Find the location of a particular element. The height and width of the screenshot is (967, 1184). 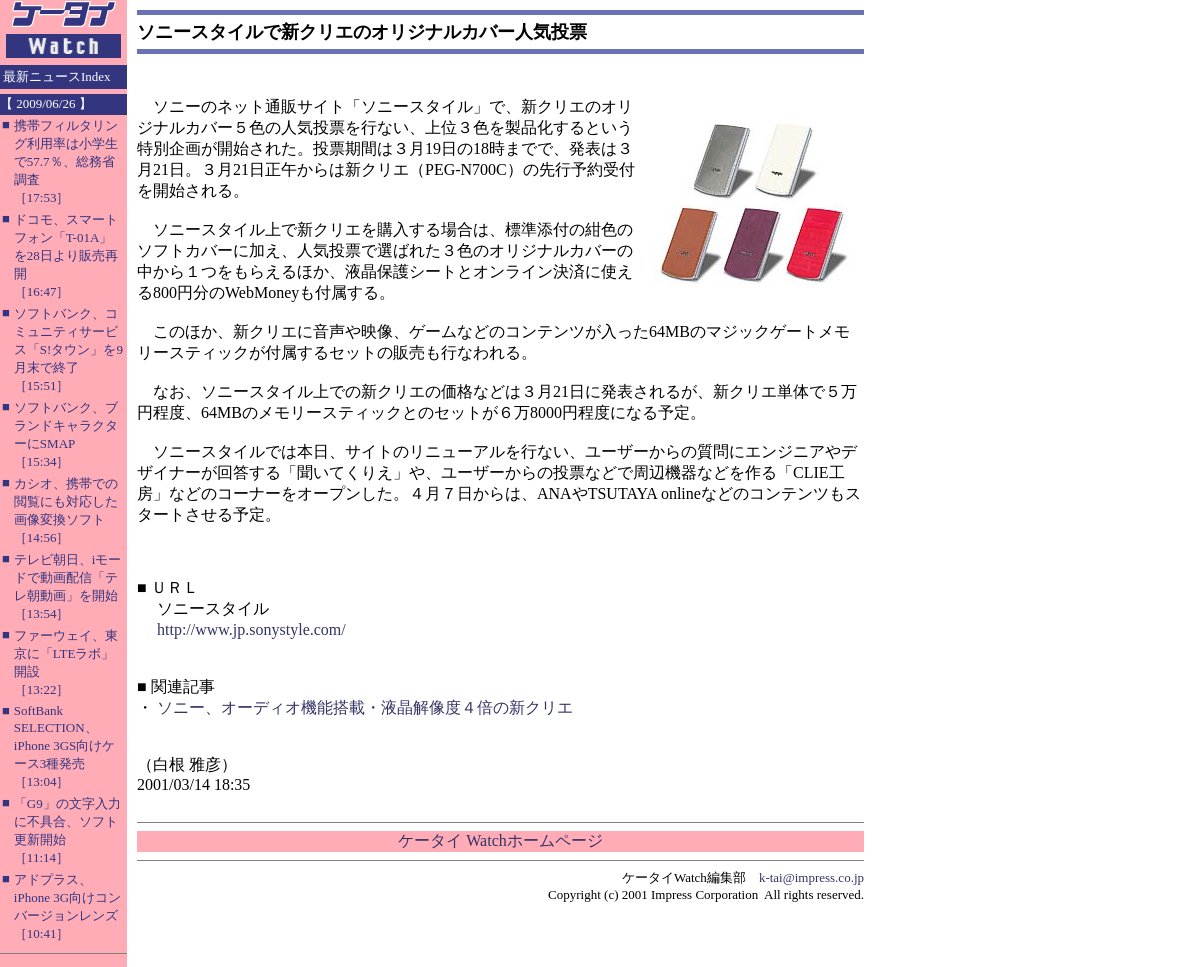

ソニー、オーディオ機能搭載・液晶解像度４倍の新クリエ is located at coordinates (365, 707).